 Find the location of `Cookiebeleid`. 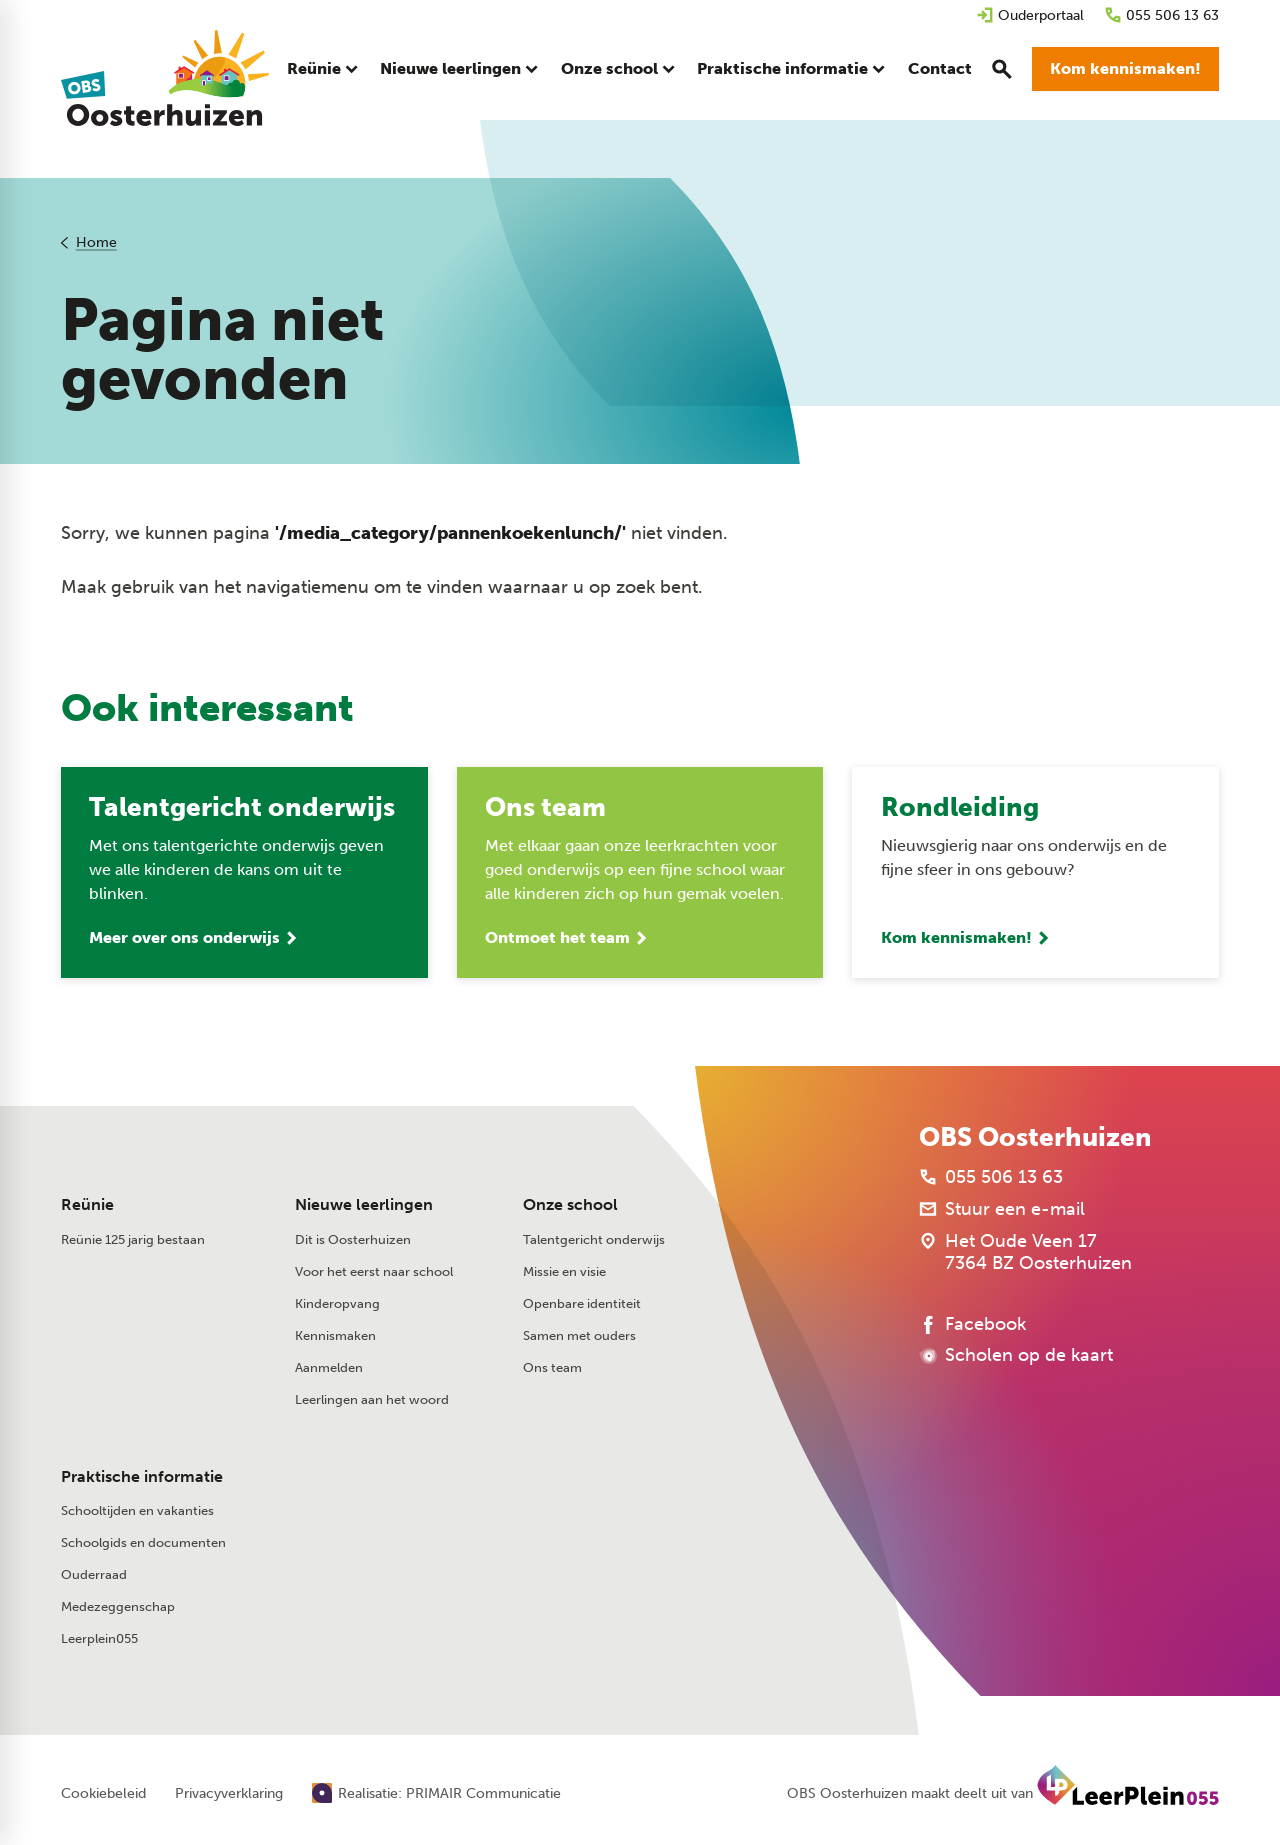

Cookiebeleid is located at coordinates (103, 1795).